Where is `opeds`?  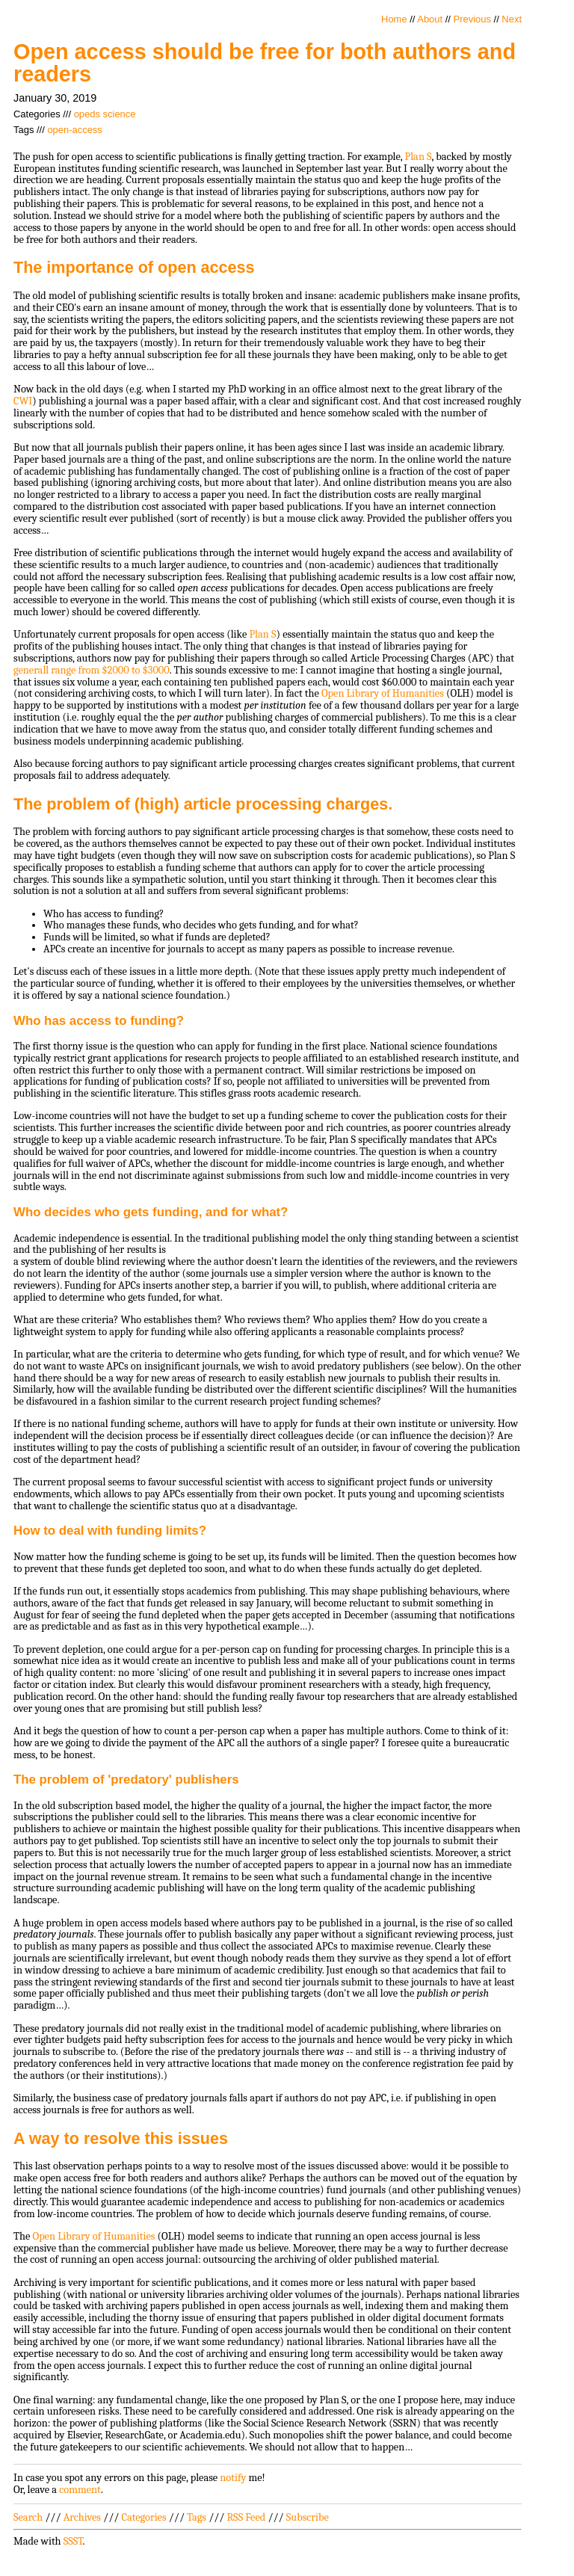 opeds is located at coordinates (87, 114).